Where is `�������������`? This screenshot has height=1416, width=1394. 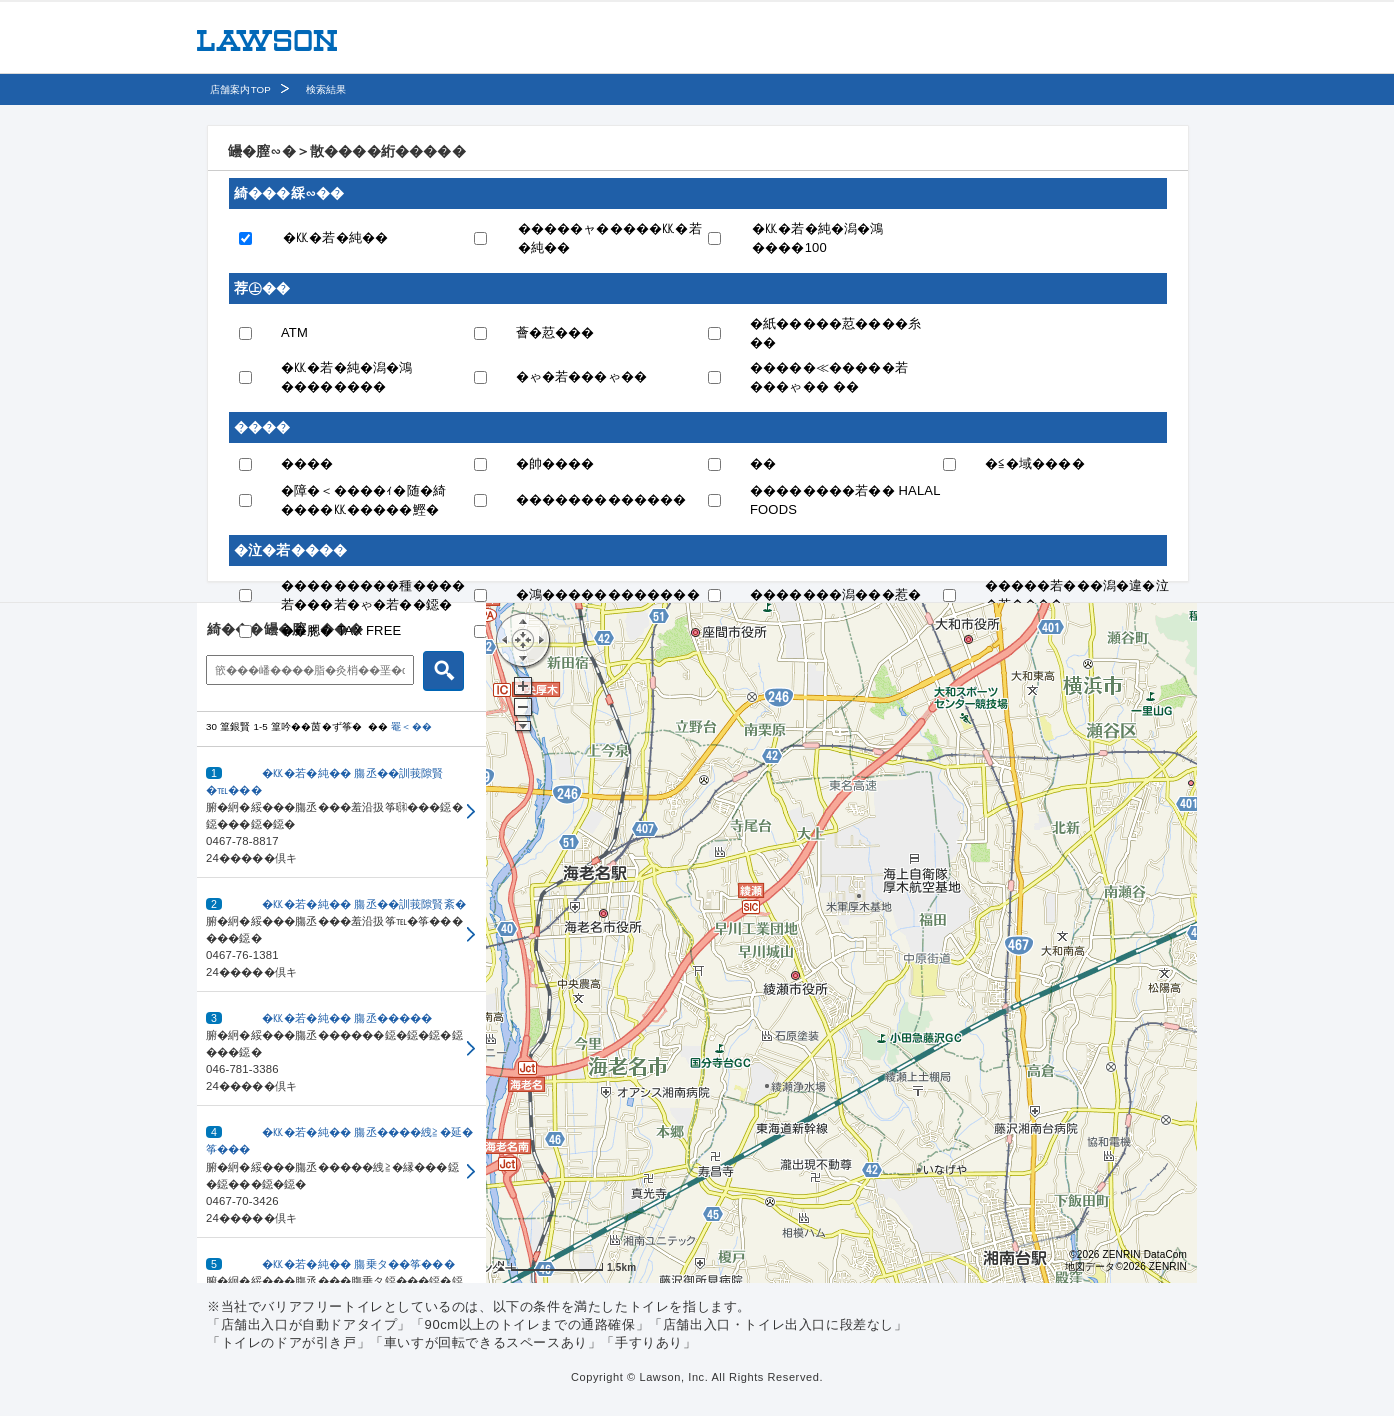 ������������� is located at coordinates (601, 499).